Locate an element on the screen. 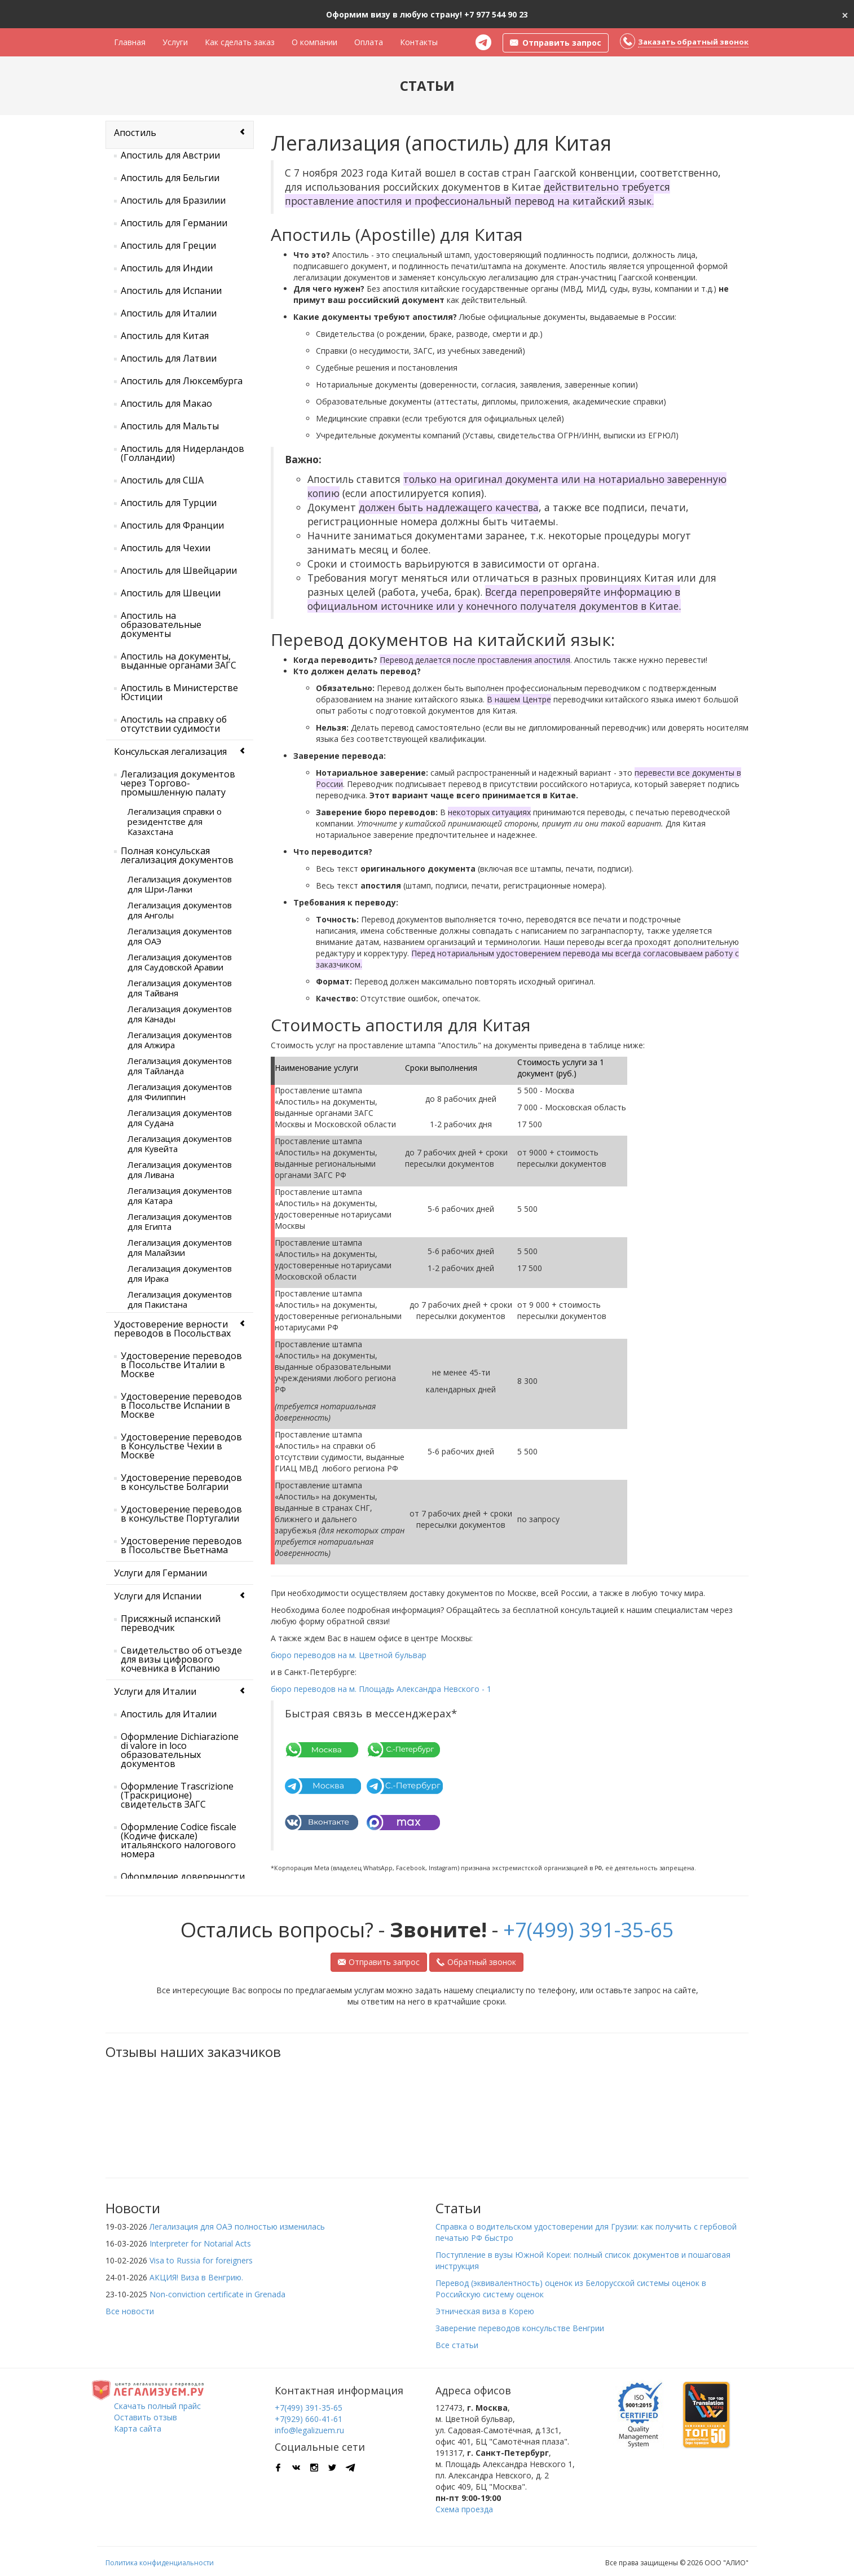 The image size is (854, 2576). Легализация документов для Катара is located at coordinates (179, 1195).